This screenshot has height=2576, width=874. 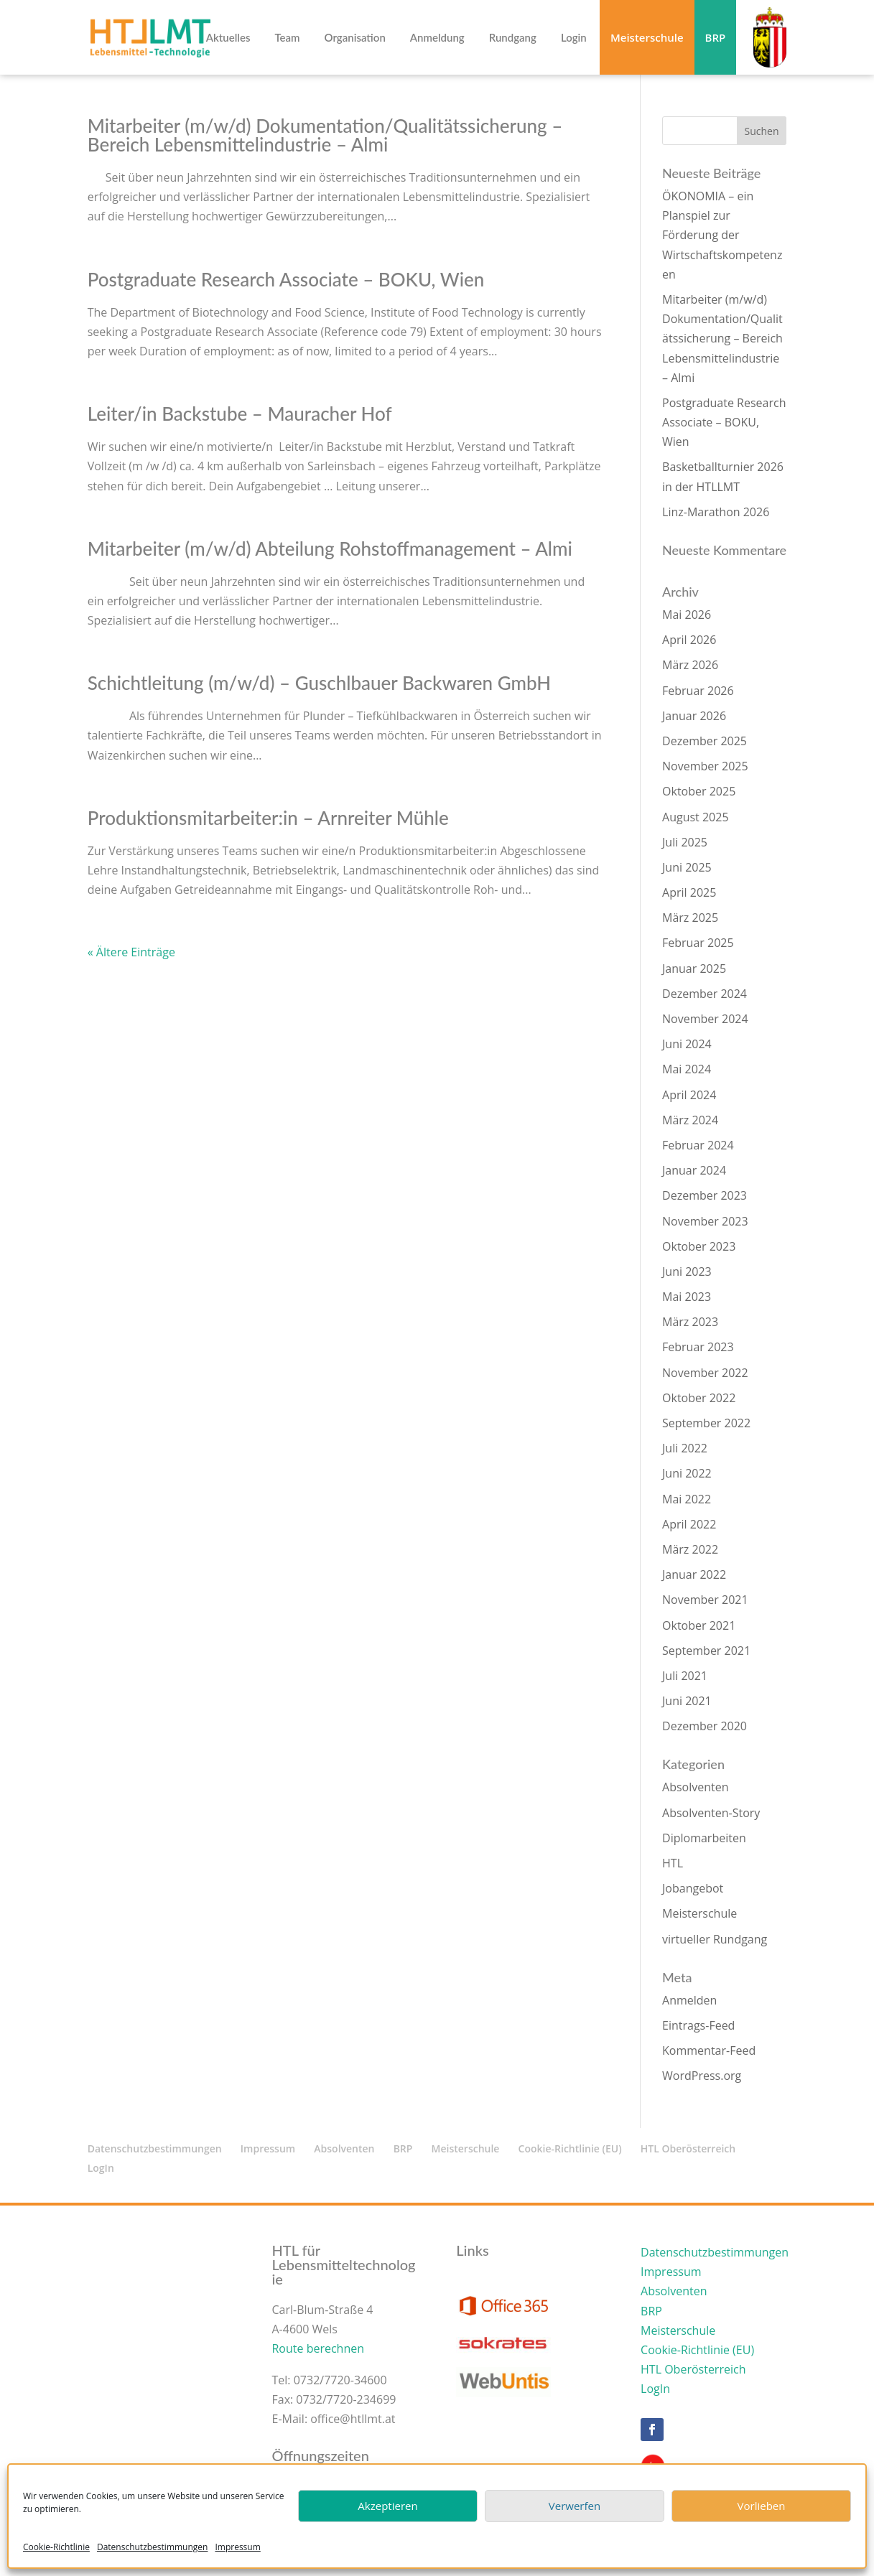 What do you see at coordinates (698, 1145) in the screenshot?
I see `Februar 2024` at bounding box center [698, 1145].